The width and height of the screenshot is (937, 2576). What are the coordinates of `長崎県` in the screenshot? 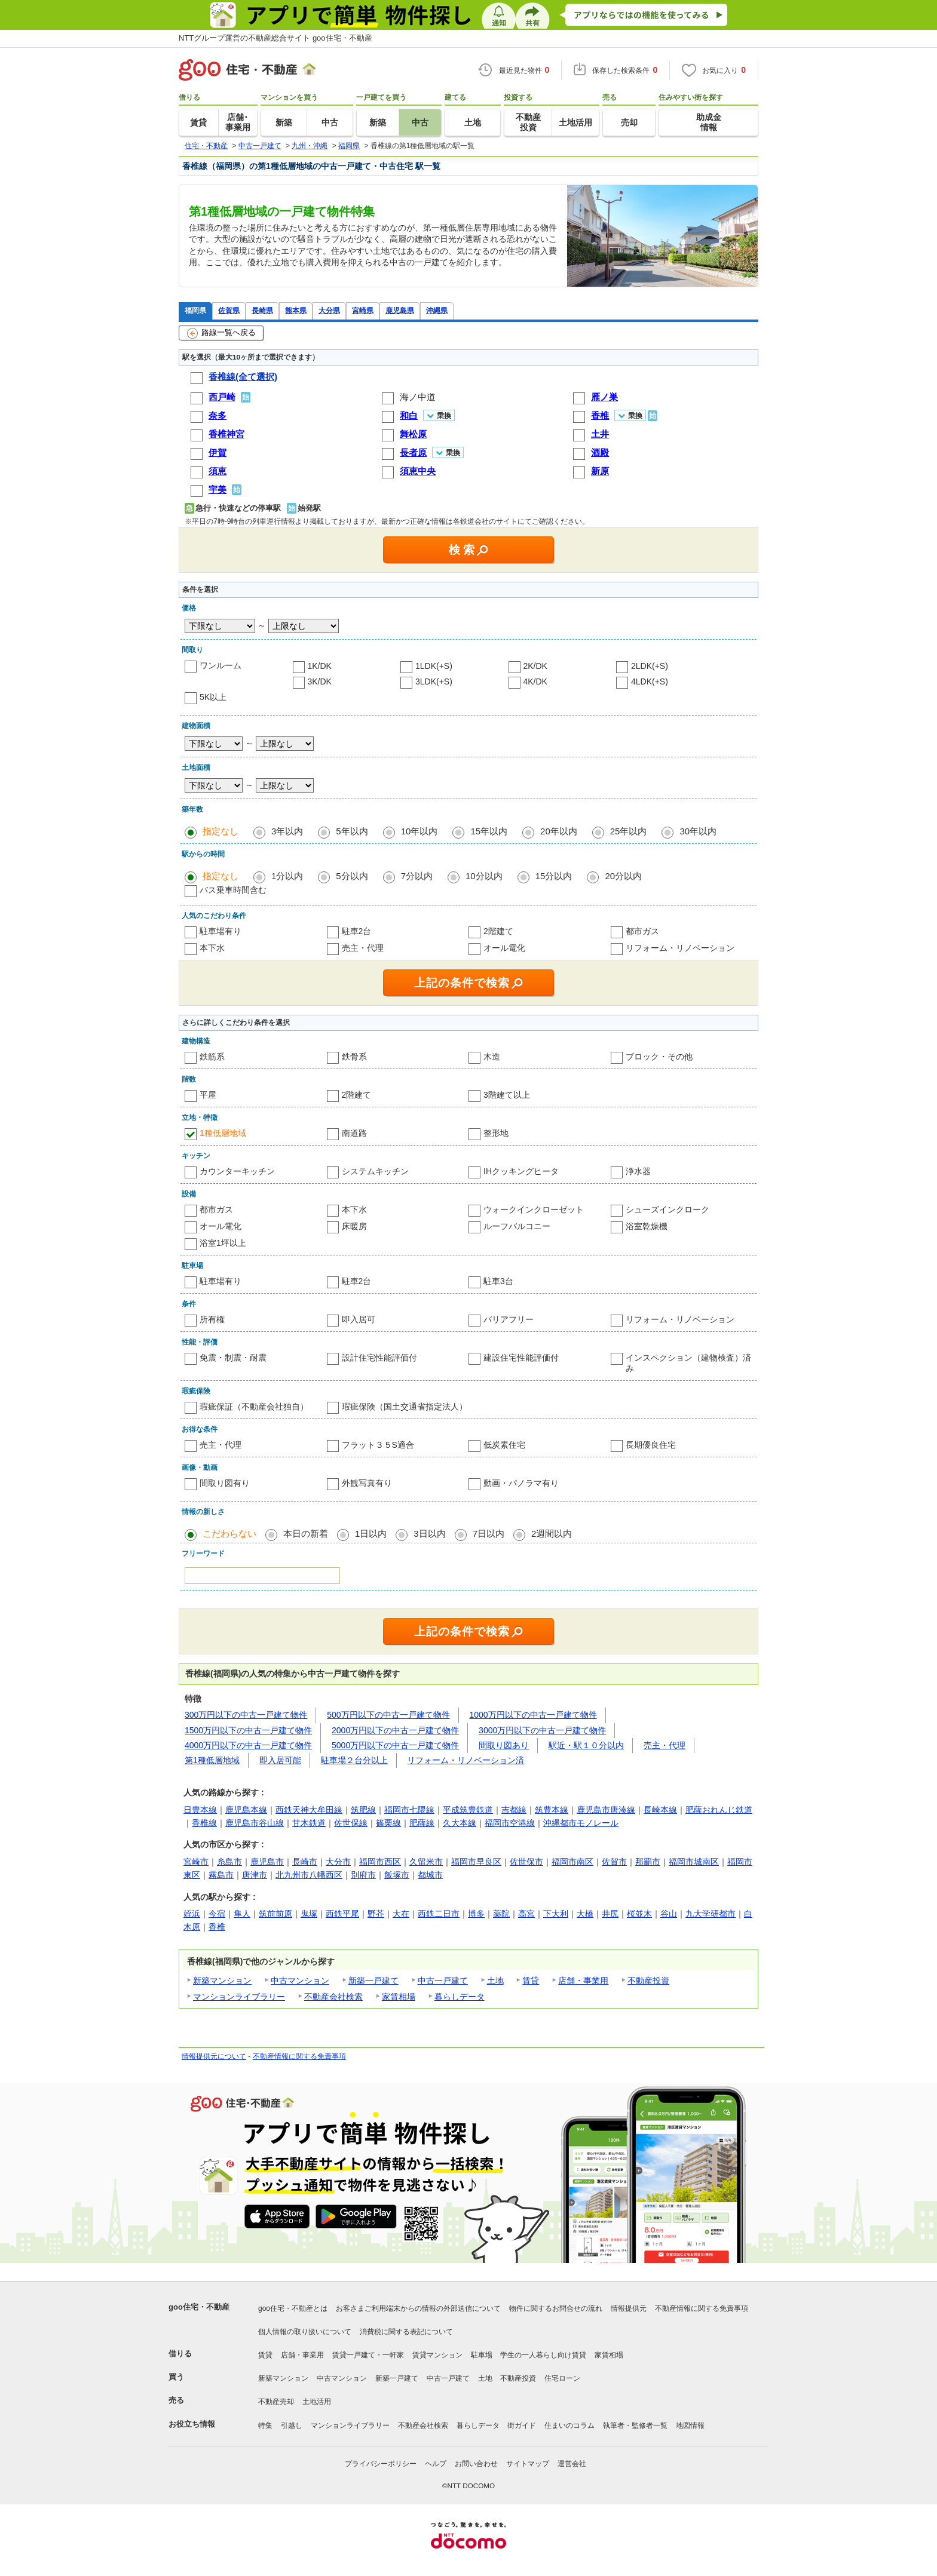 It's located at (262, 310).